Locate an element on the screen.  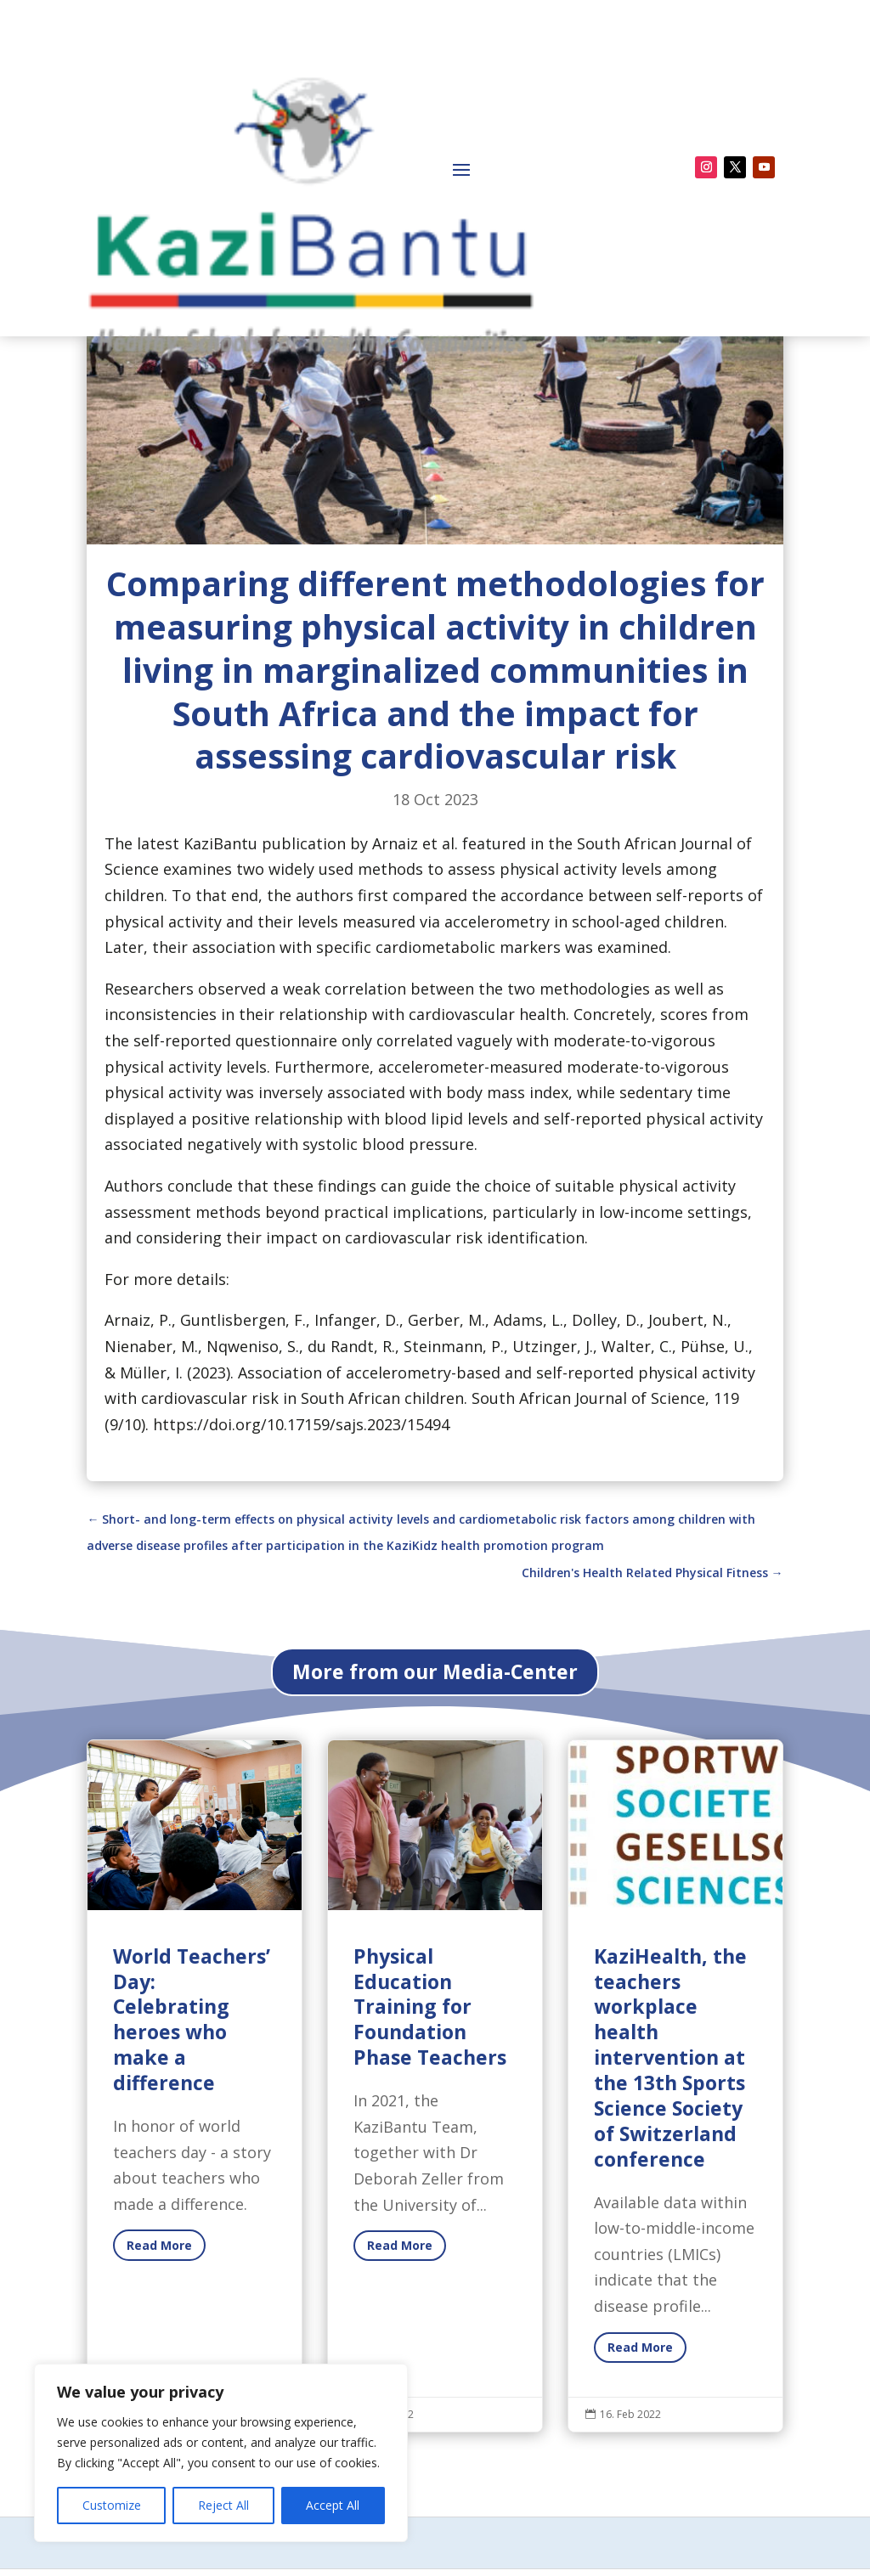
Read More is located at coordinates (640, 2502).